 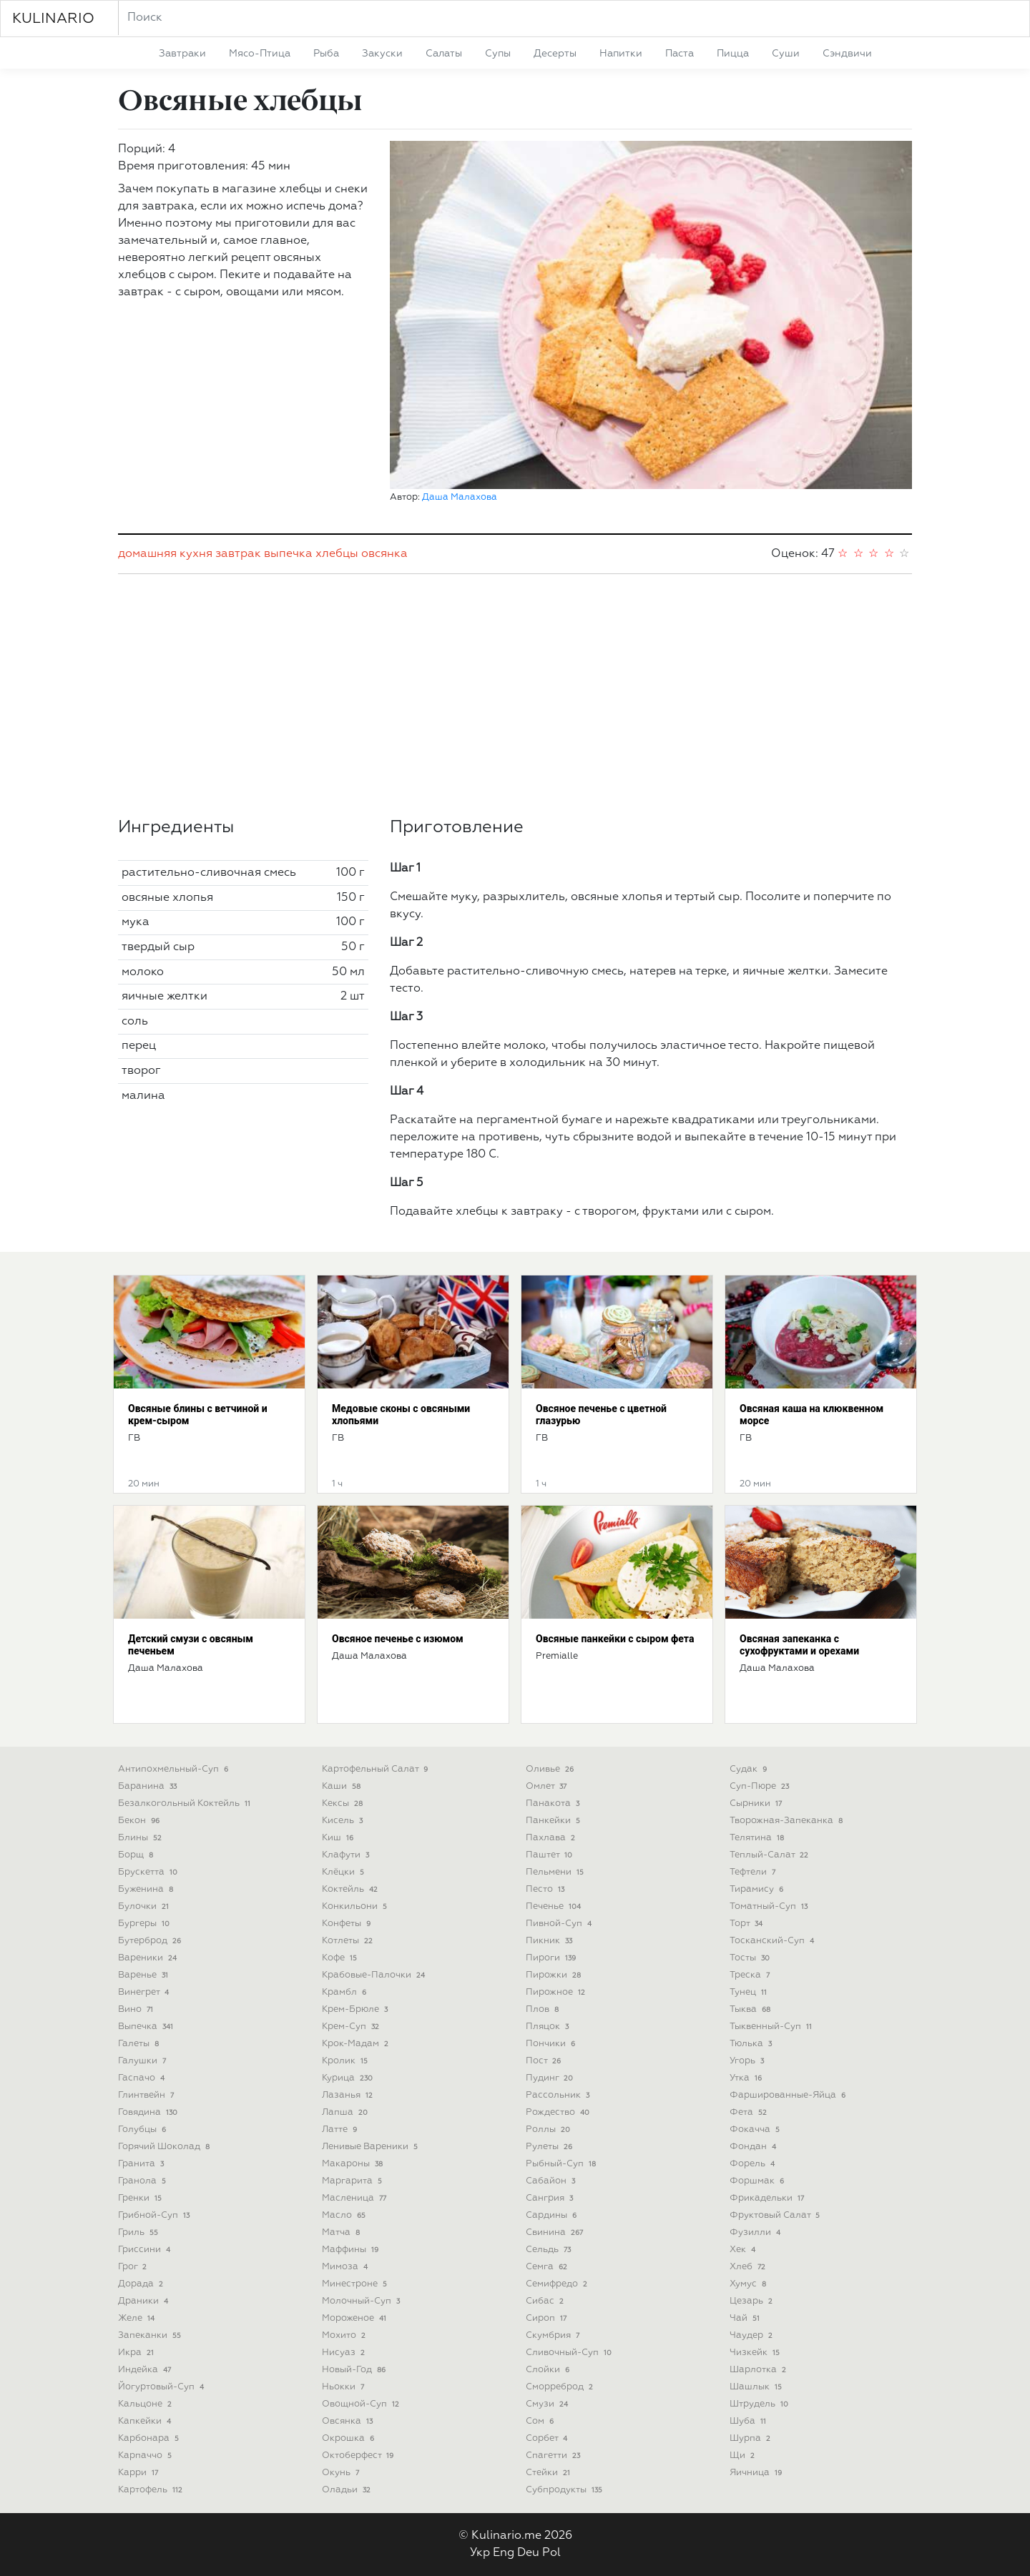 I want to click on икра, so click(x=137, y=2352).